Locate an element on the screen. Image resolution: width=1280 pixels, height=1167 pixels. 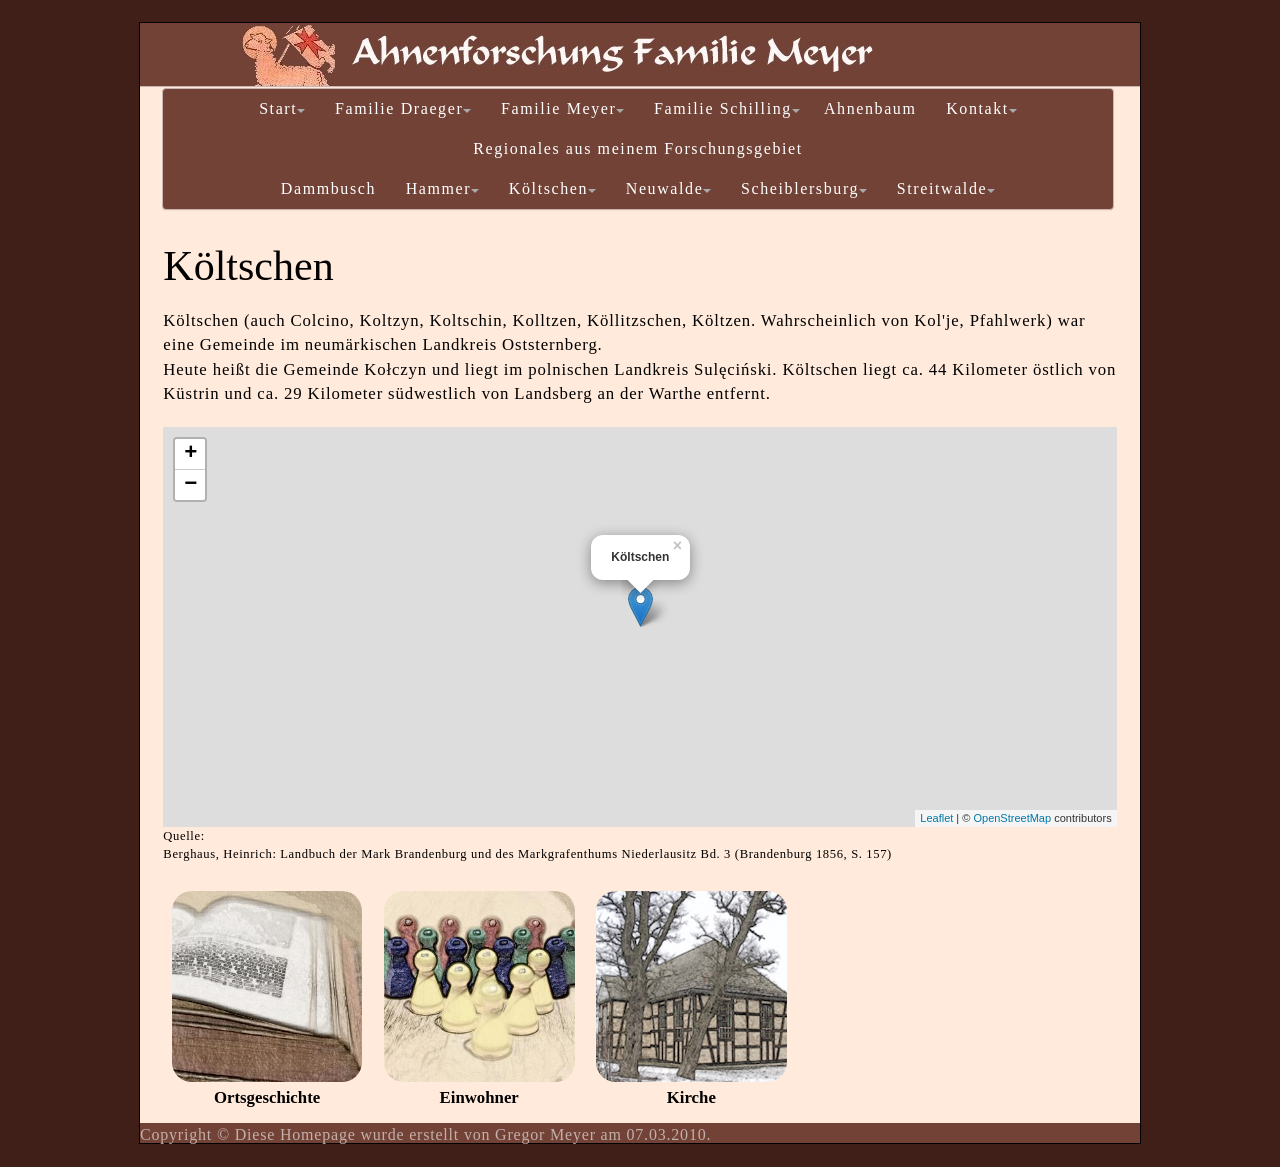
Familie Draeger is located at coordinates (403, 108).